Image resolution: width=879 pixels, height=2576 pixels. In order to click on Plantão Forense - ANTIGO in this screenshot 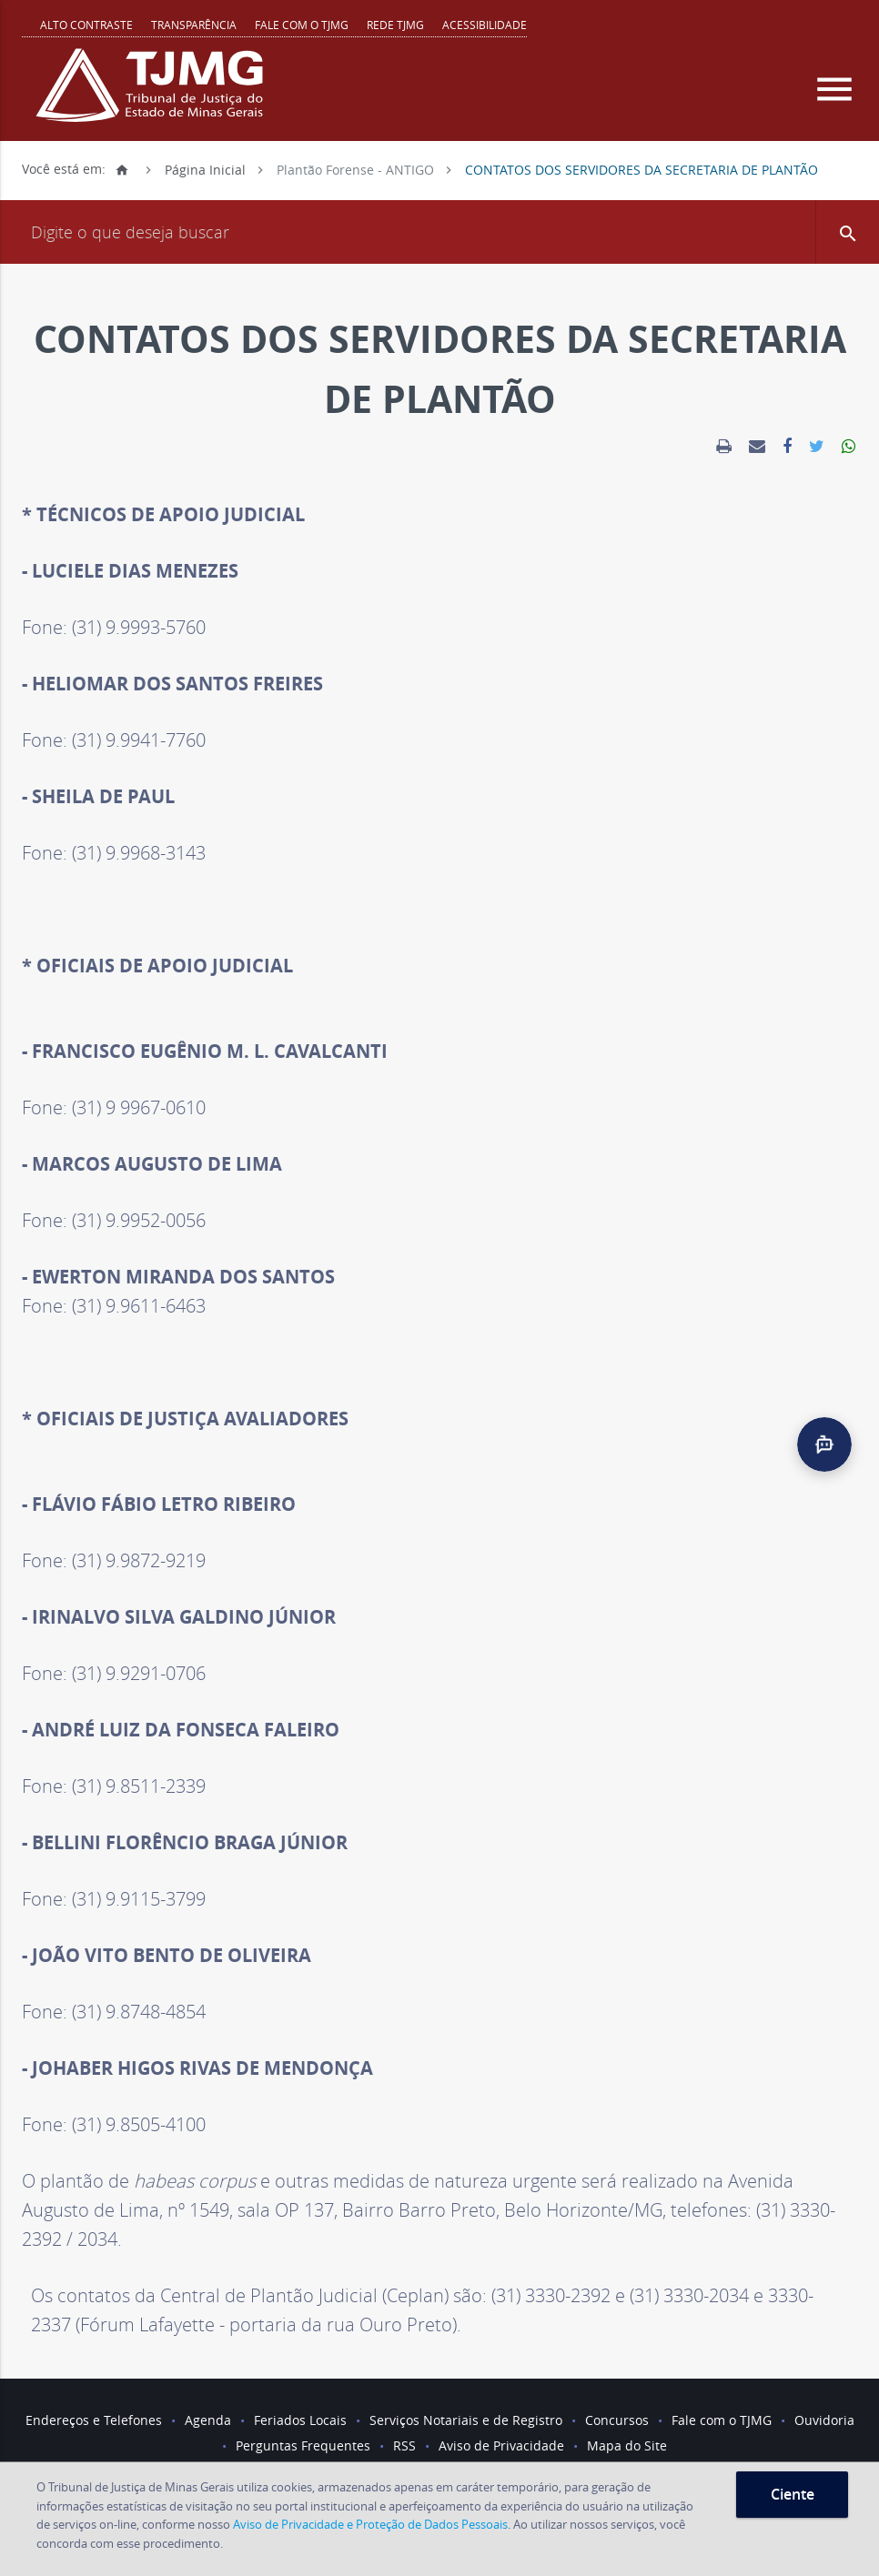, I will do `click(355, 168)`.